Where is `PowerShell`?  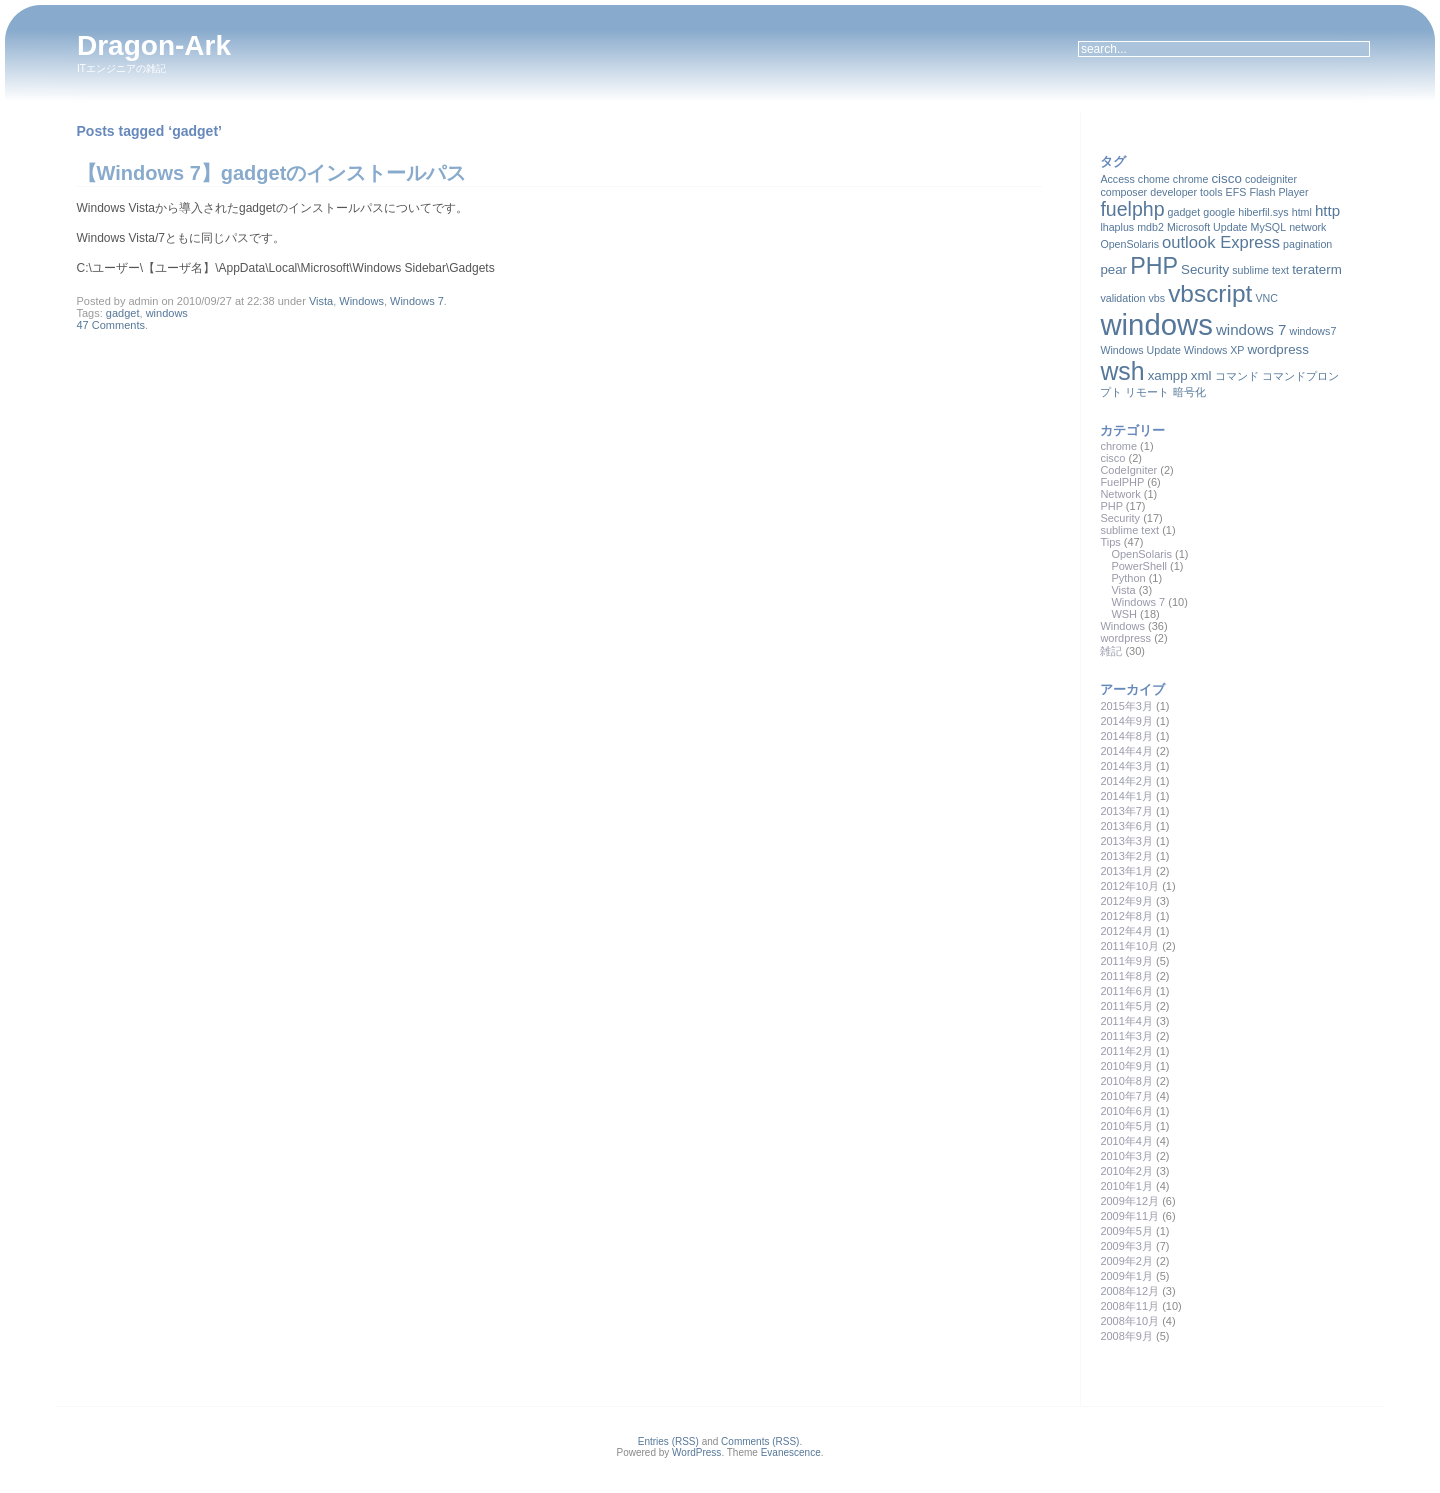
PowerShell is located at coordinates (1139, 566).